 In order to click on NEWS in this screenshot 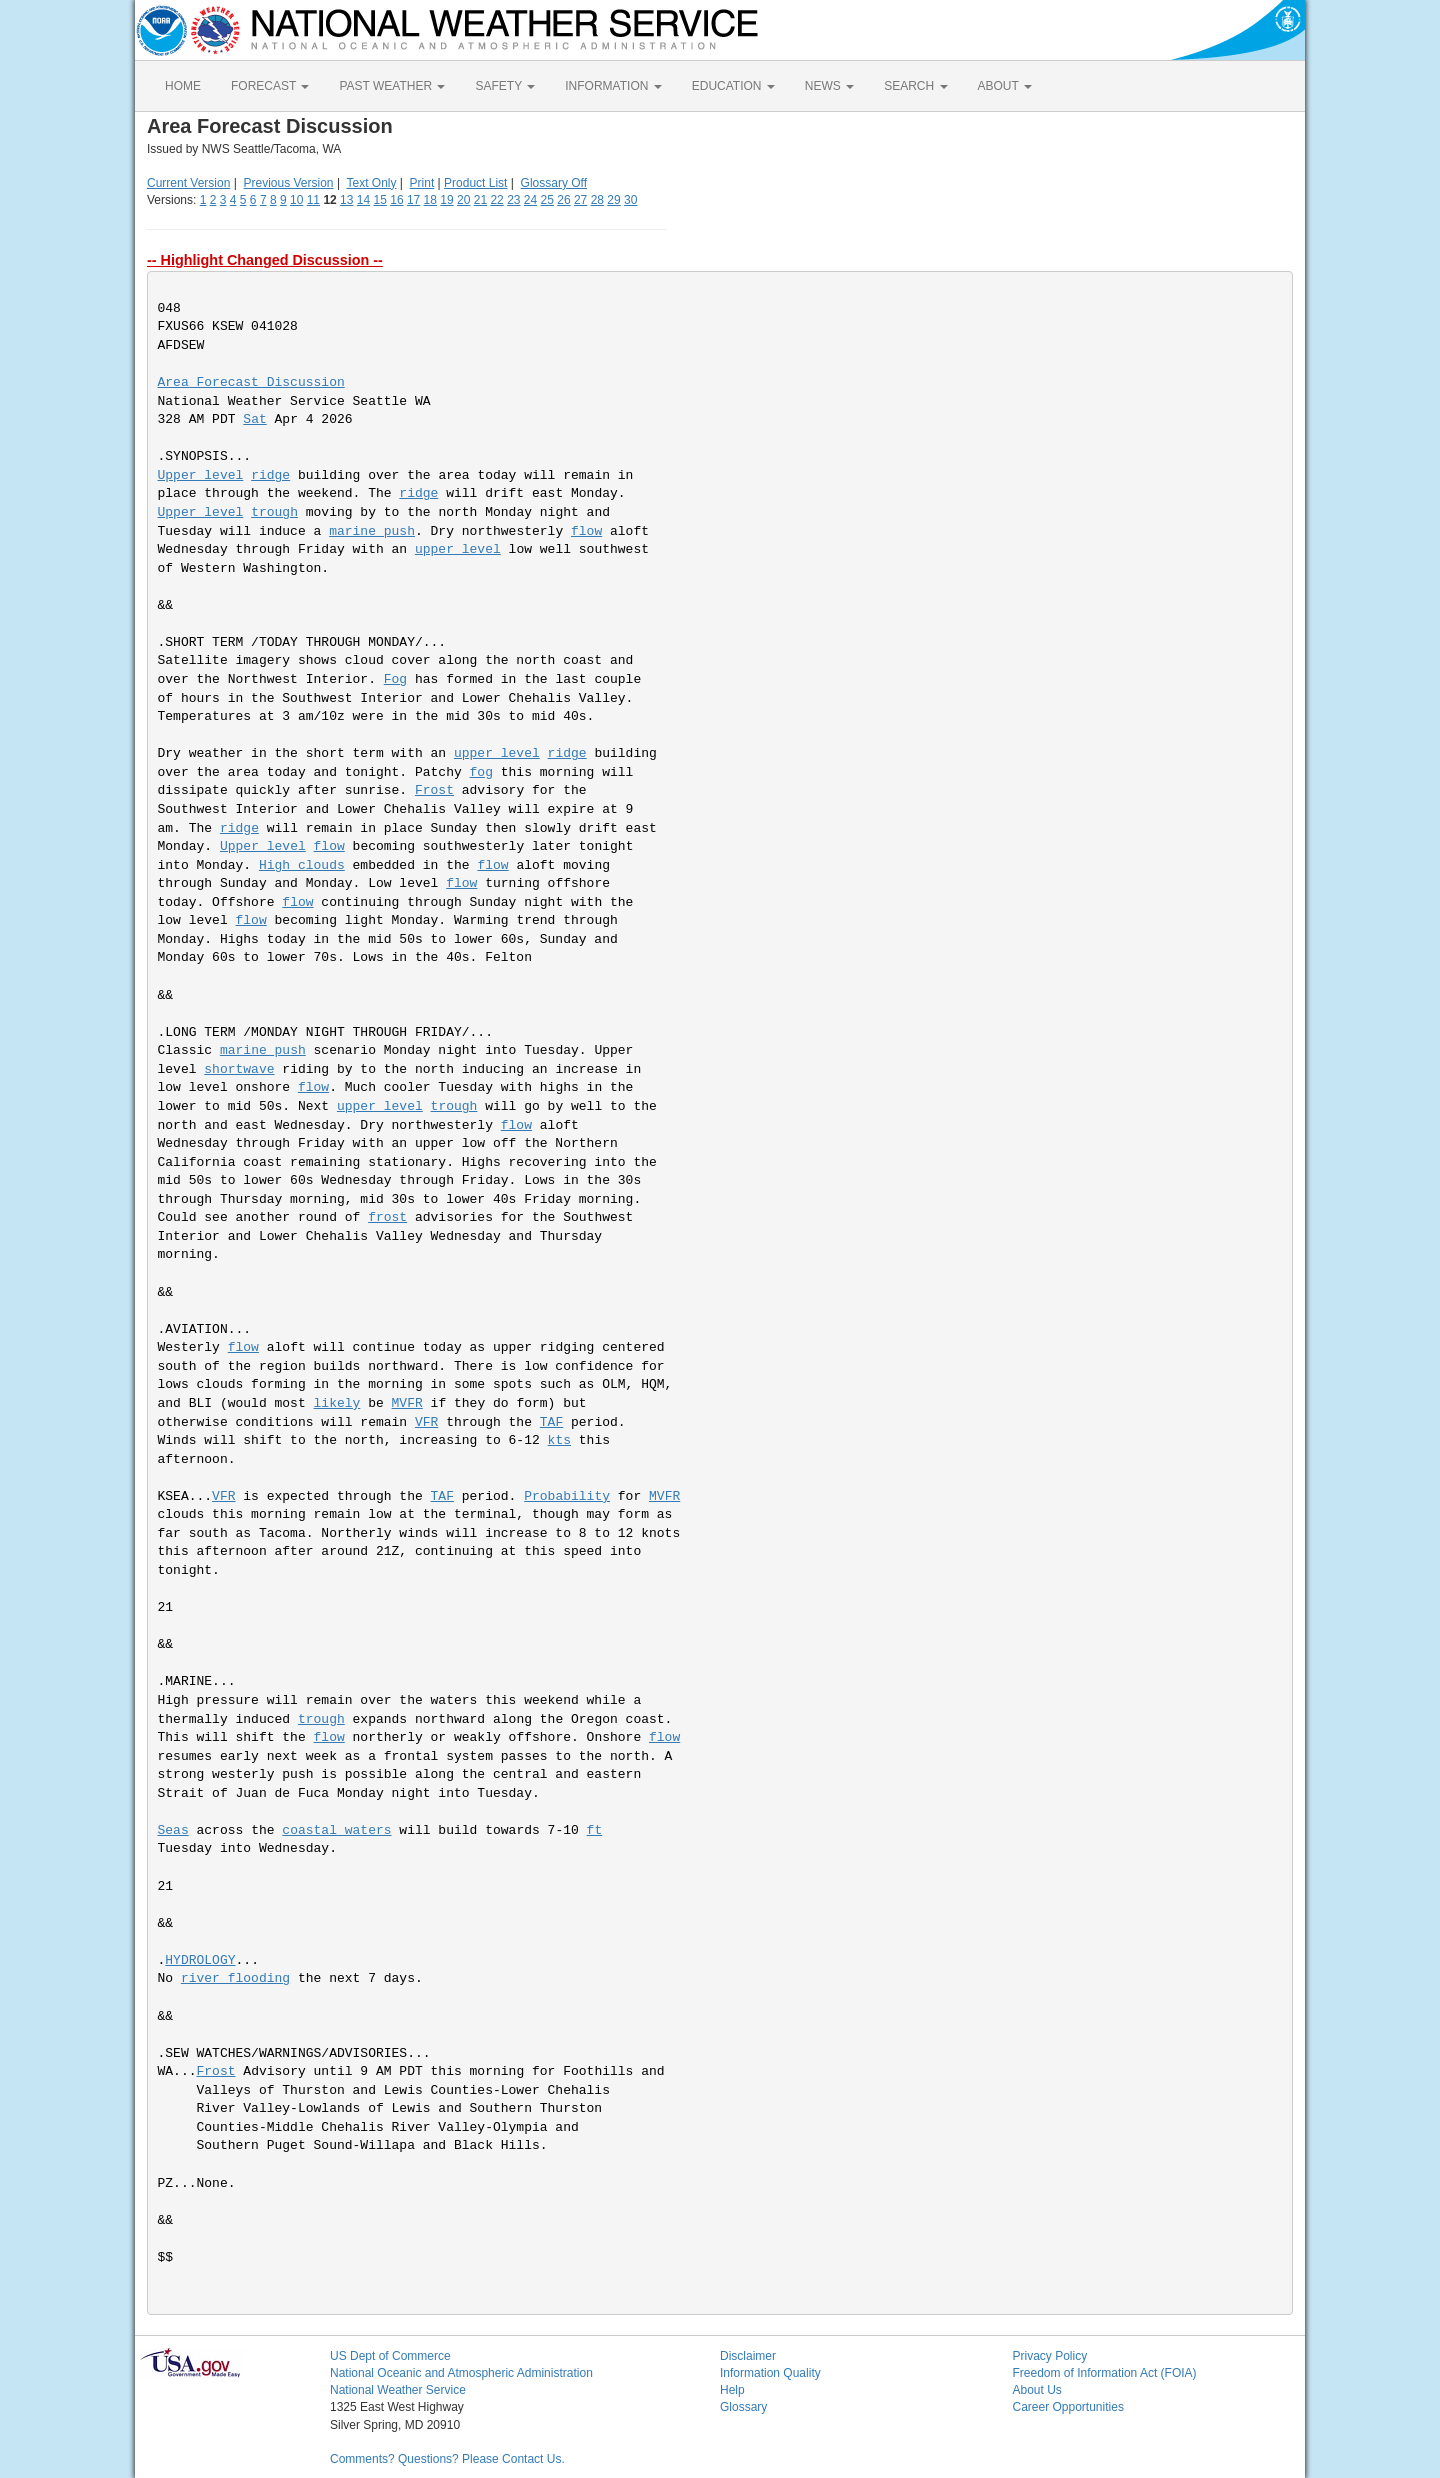, I will do `click(829, 86)`.